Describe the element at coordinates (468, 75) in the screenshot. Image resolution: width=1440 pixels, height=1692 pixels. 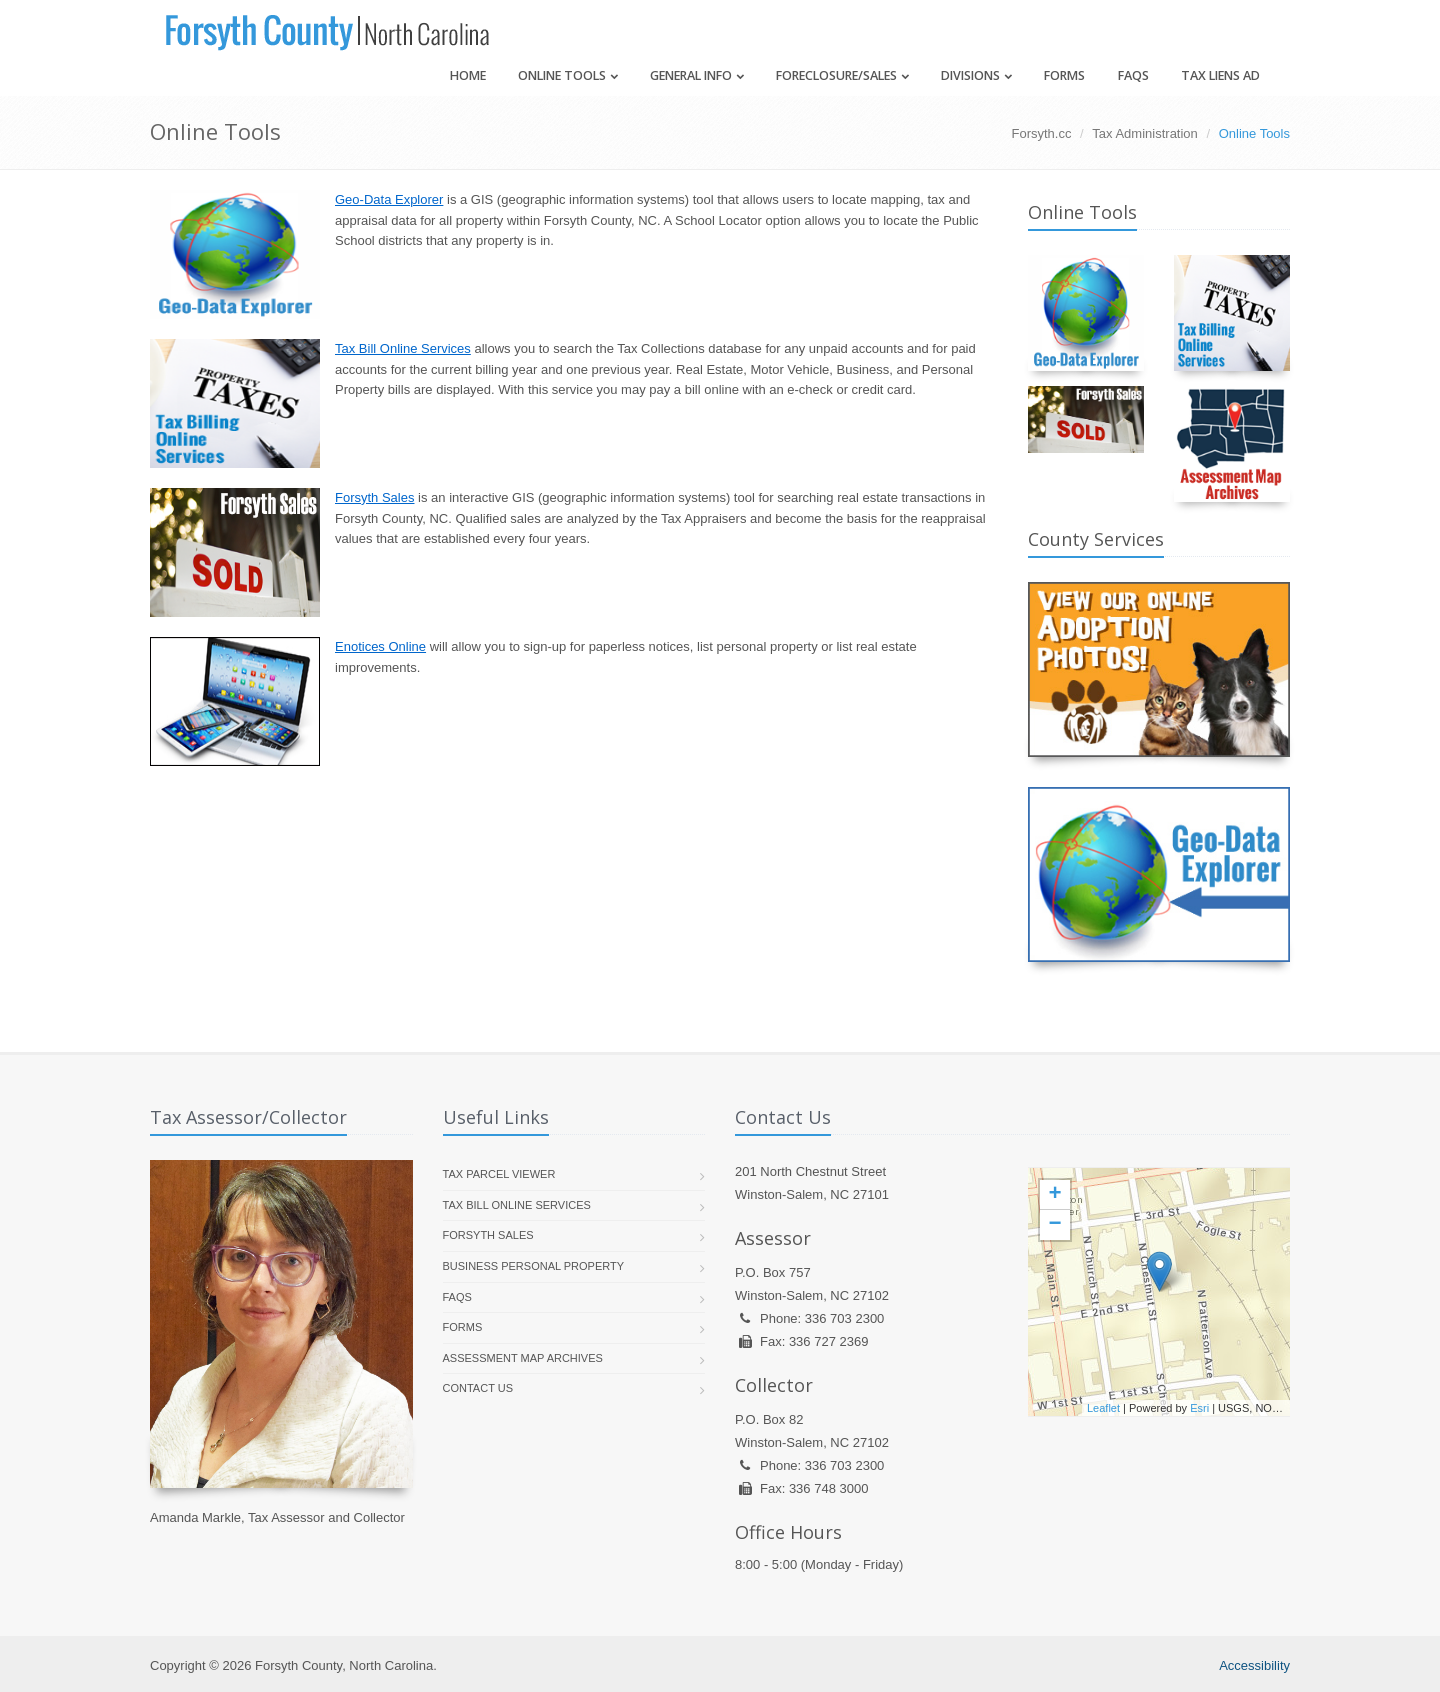
I see `Home` at that location.